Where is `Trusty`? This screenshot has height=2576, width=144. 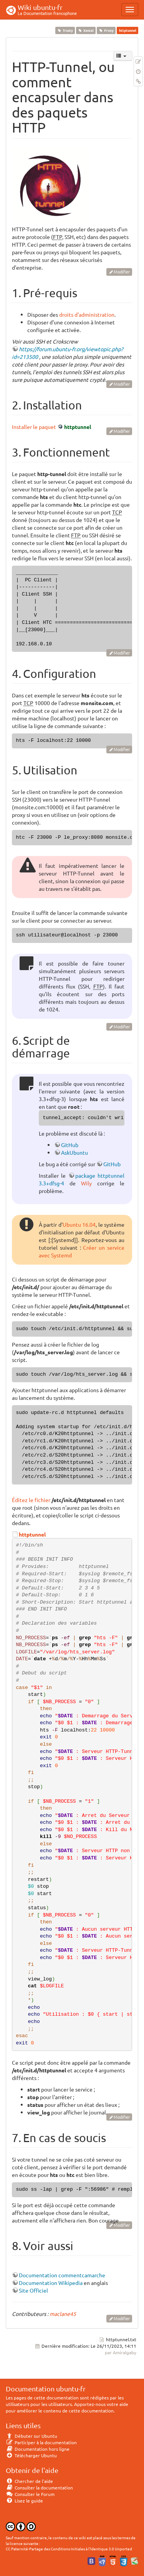
Trusty is located at coordinates (65, 30).